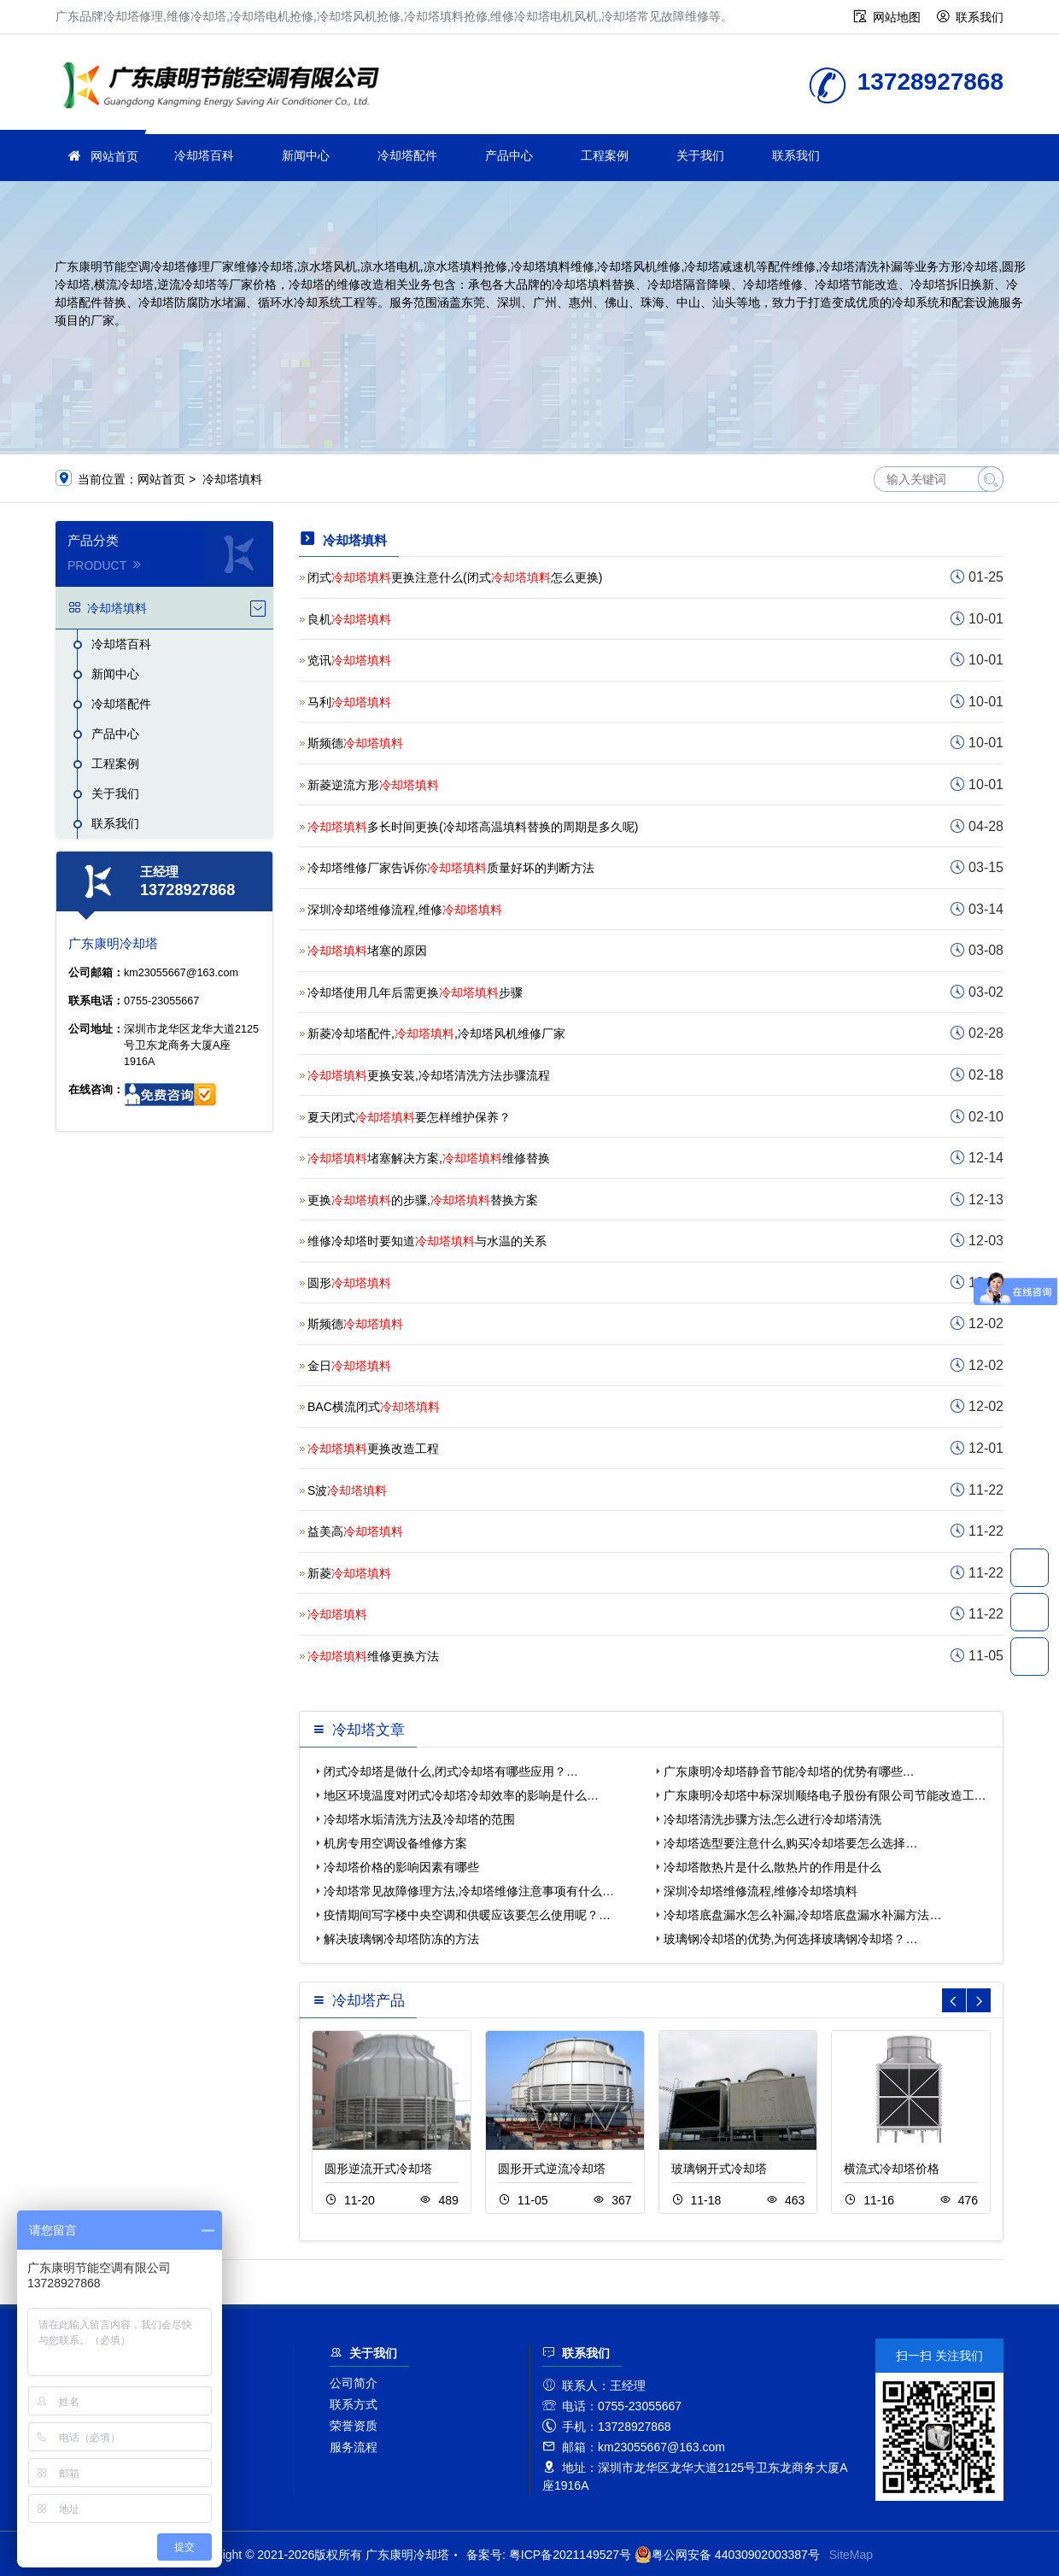 The height and width of the screenshot is (2576, 1059). What do you see at coordinates (773, 1819) in the screenshot?
I see `冷却塔清洗步骤方法,怎么进行冷却塔清洗` at bounding box center [773, 1819].